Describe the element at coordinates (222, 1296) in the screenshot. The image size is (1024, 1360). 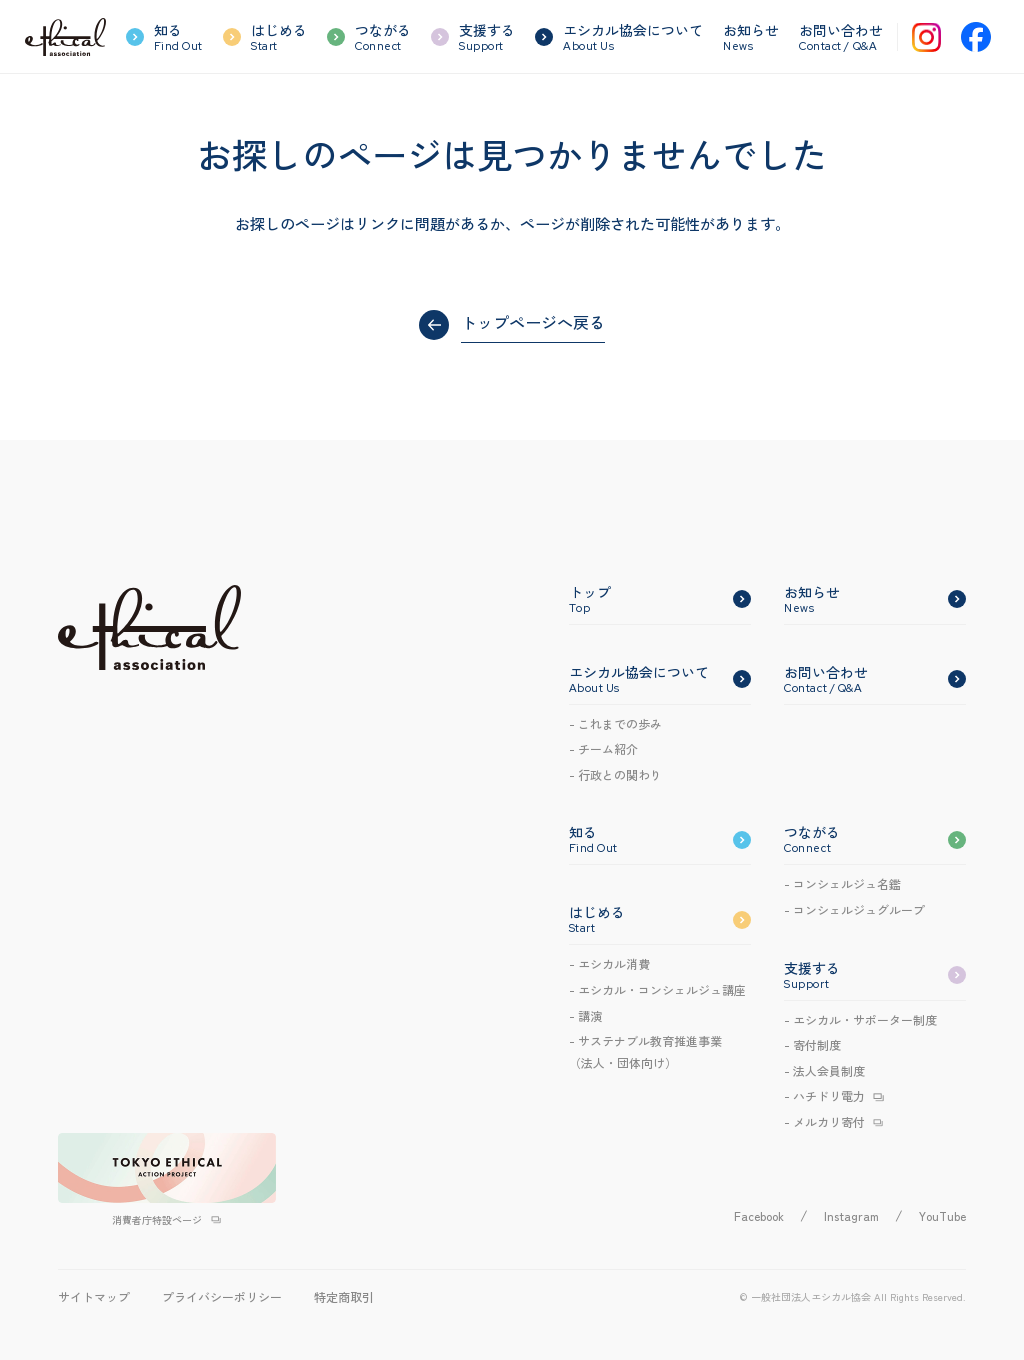
I see `プライバシーポリシー` at that location.